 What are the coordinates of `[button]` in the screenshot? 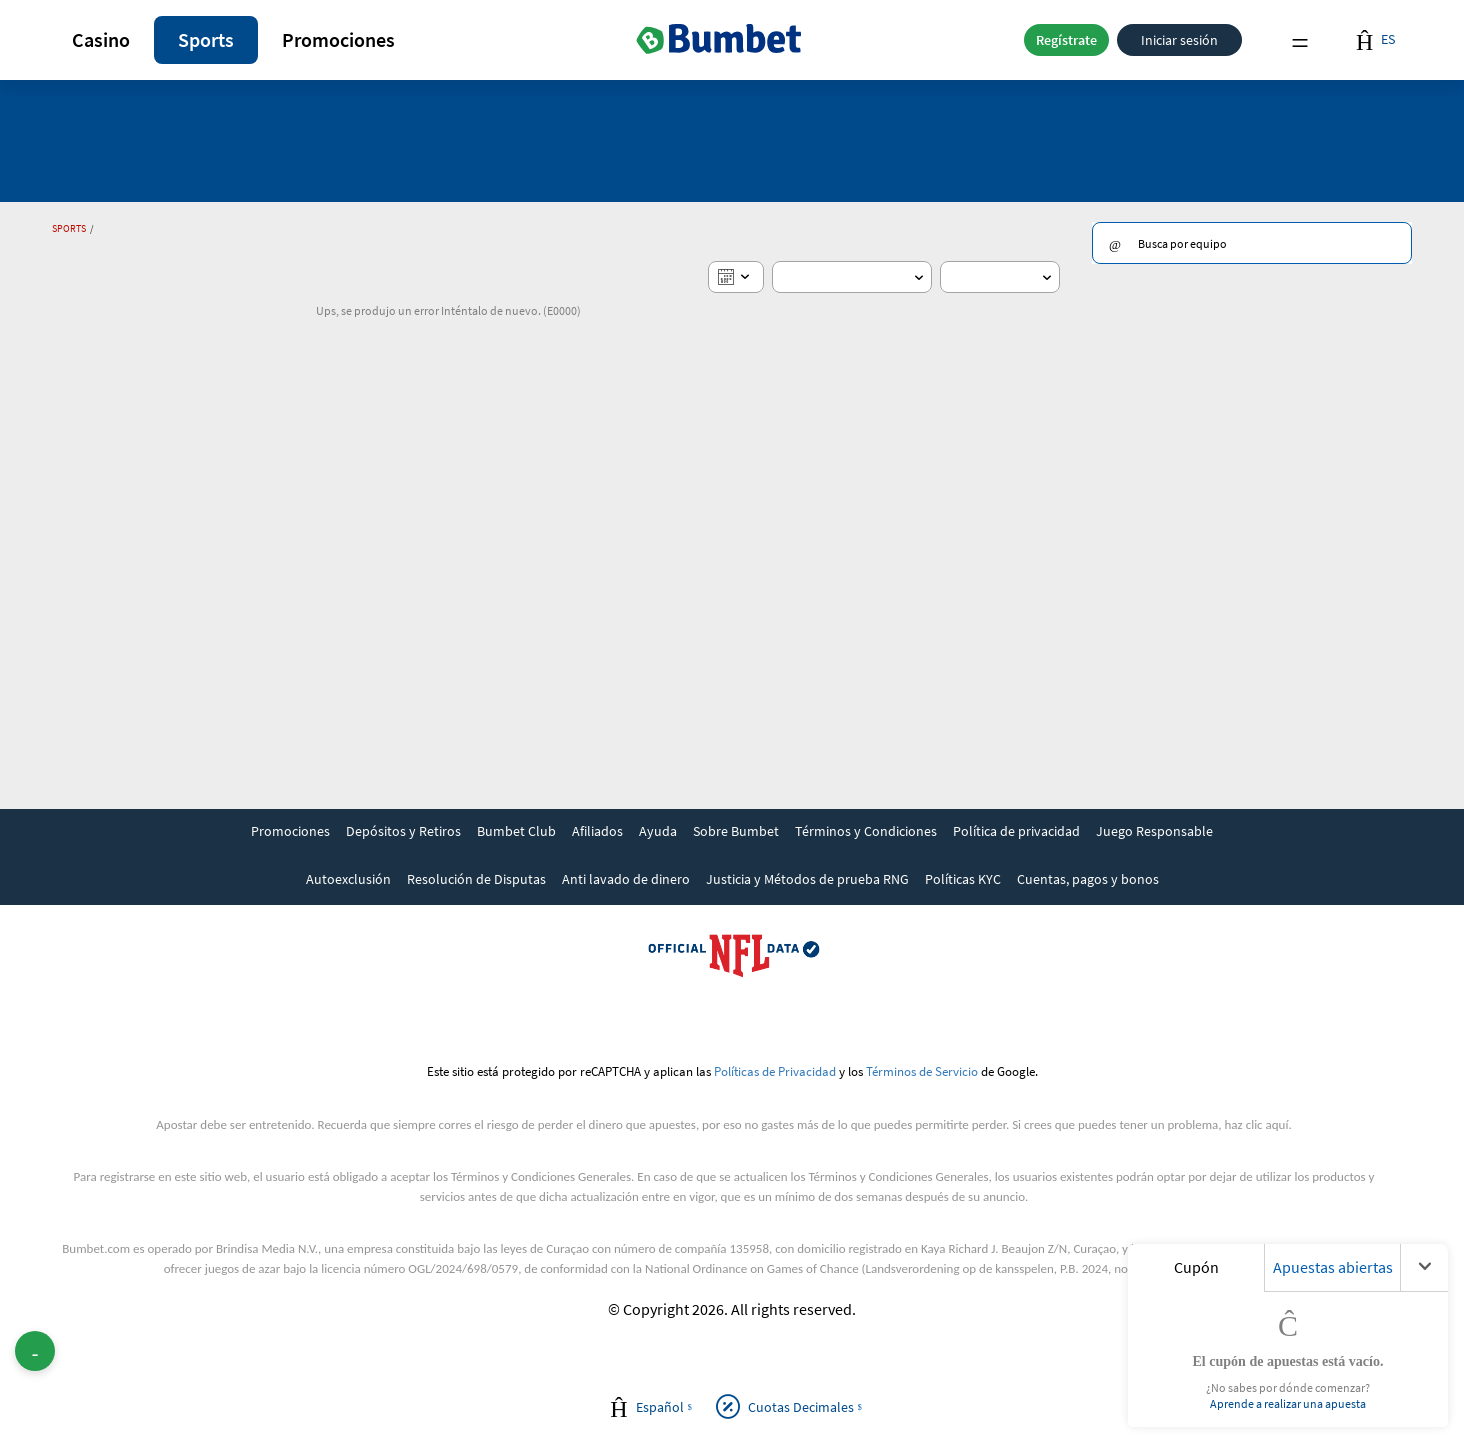 It's located at (101, 40).